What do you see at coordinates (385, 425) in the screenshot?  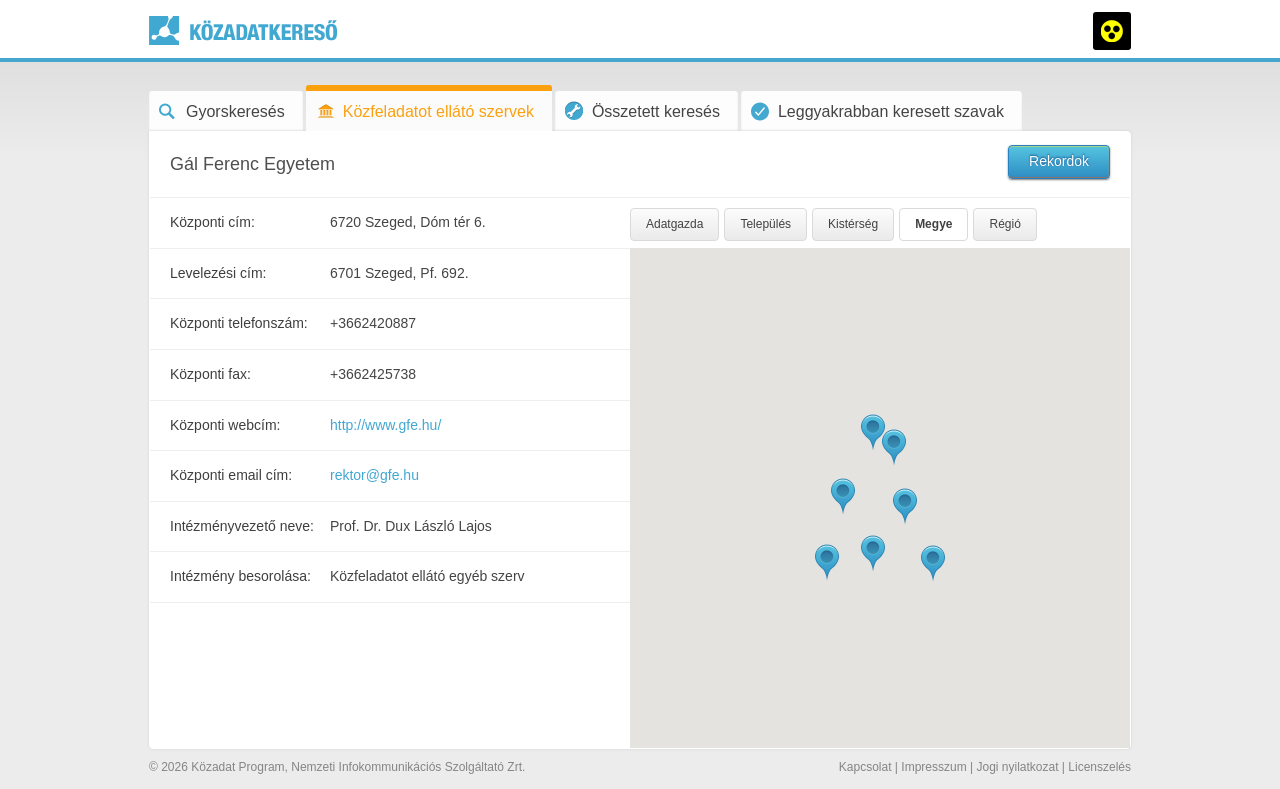 I see `http://www.gfe.hu/` at bounding box center [385, 425].